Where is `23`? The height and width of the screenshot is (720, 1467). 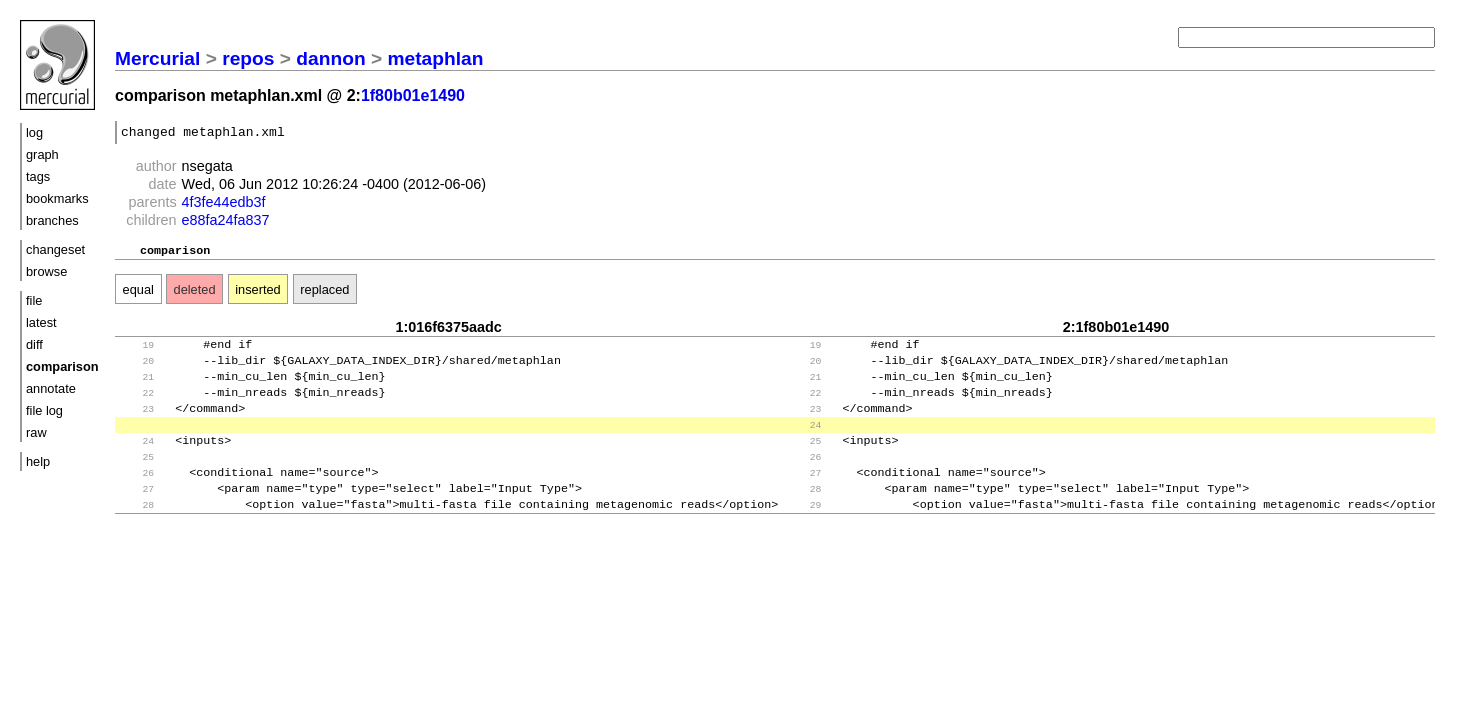
23 is located at coordinates (136, 424).